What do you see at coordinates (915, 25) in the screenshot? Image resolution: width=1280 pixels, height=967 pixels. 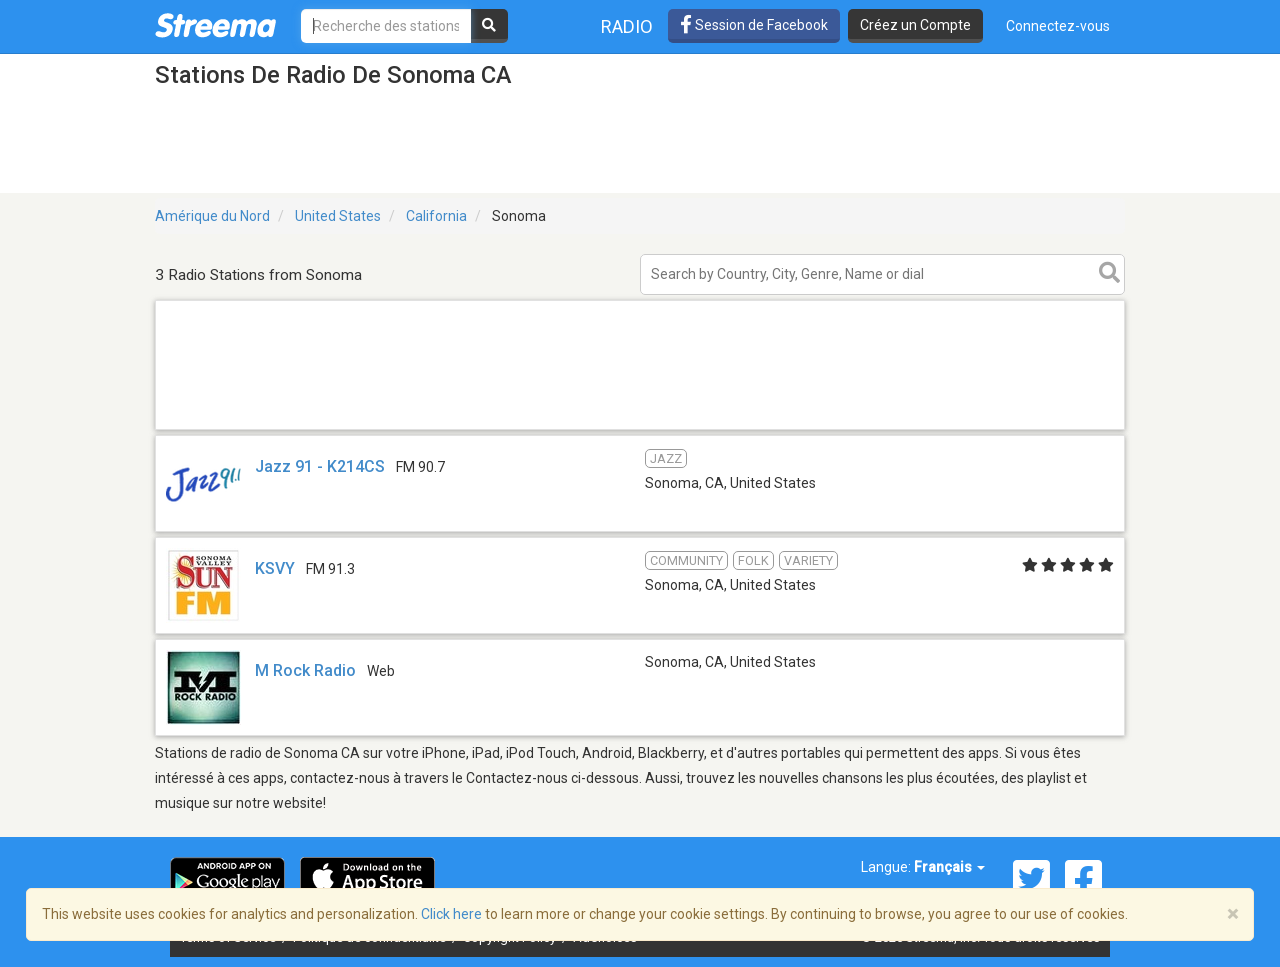 I see `Créez un Compte` at bounding box center [915, 25].